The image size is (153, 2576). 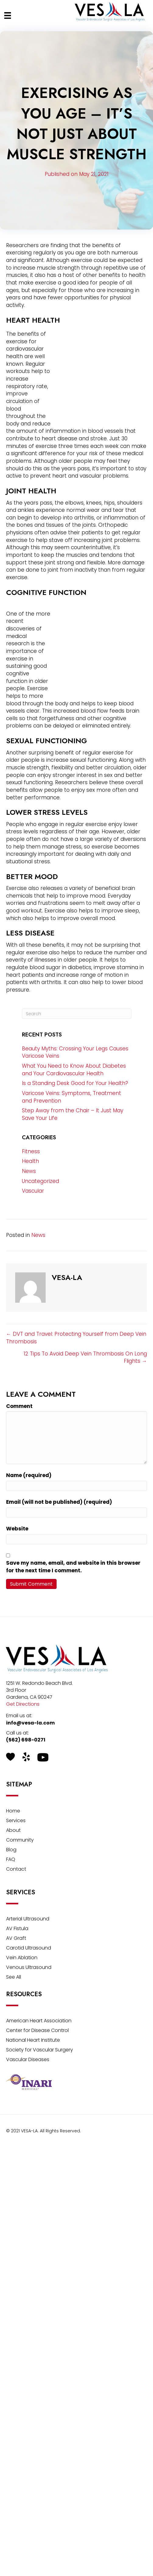 I want to click on Vein Ablation, so click(x=21, y=1958).